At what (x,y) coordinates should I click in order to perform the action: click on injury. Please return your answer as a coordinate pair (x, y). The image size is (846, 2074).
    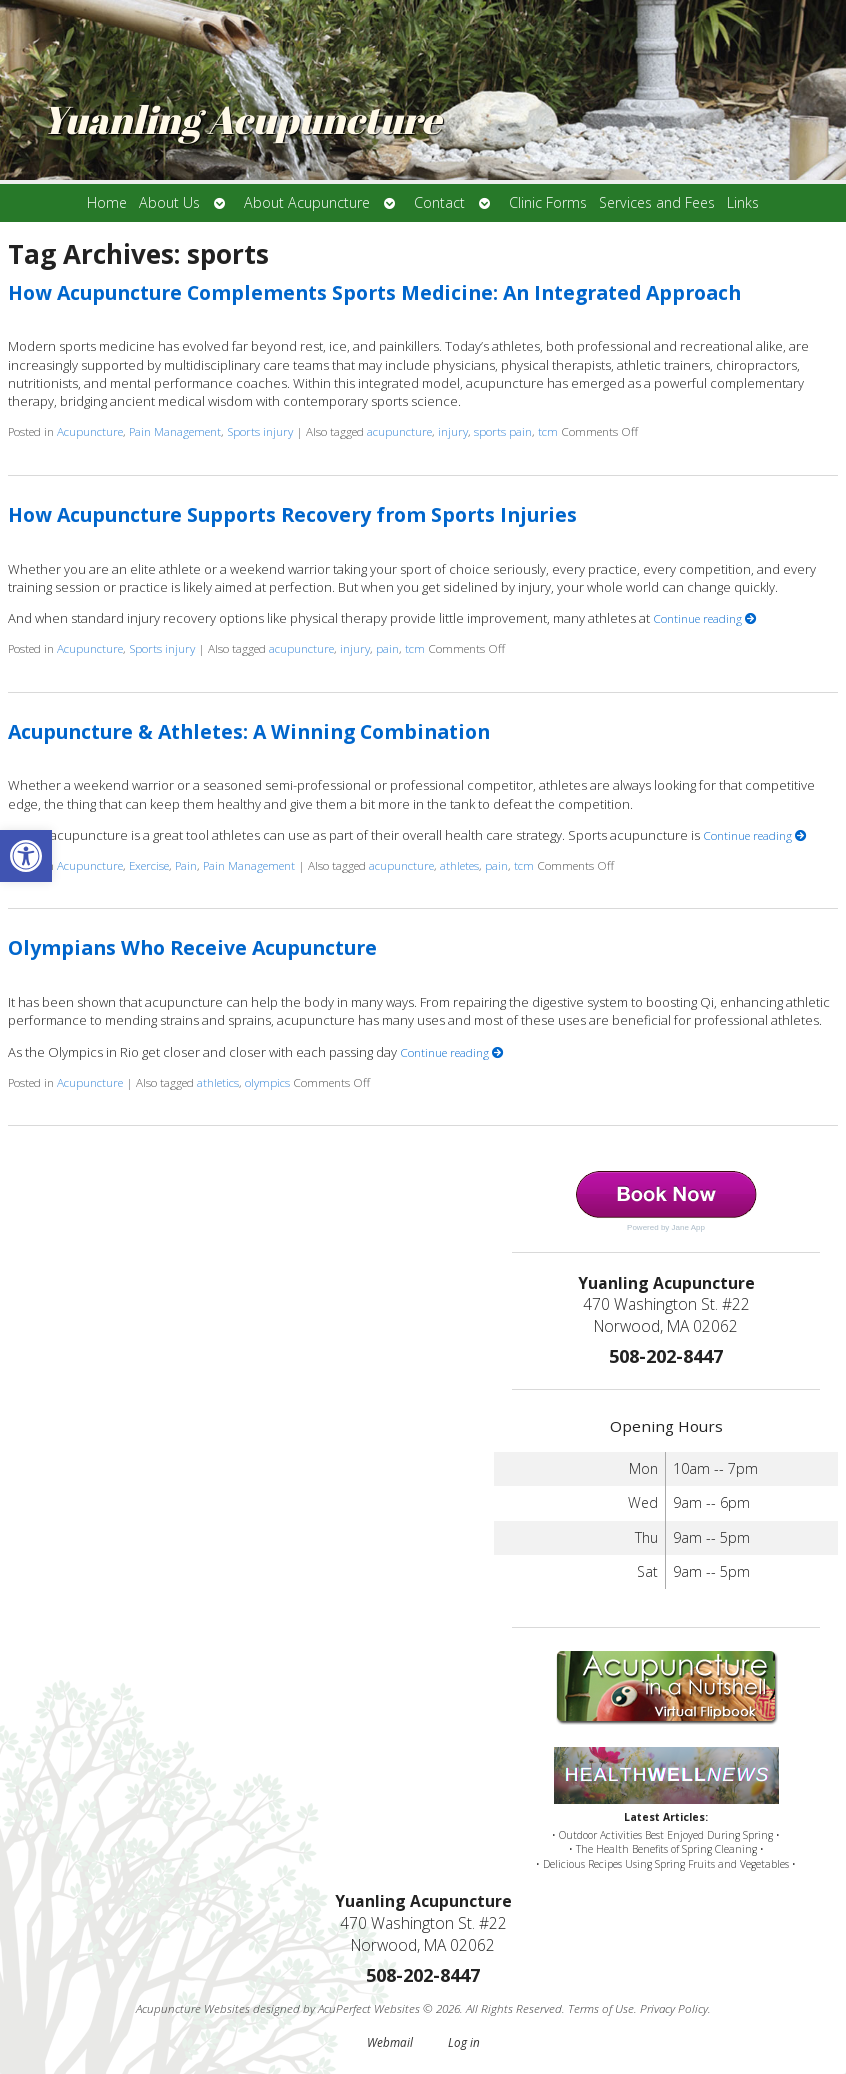
    Looking at the image, I should click on (453, 431).